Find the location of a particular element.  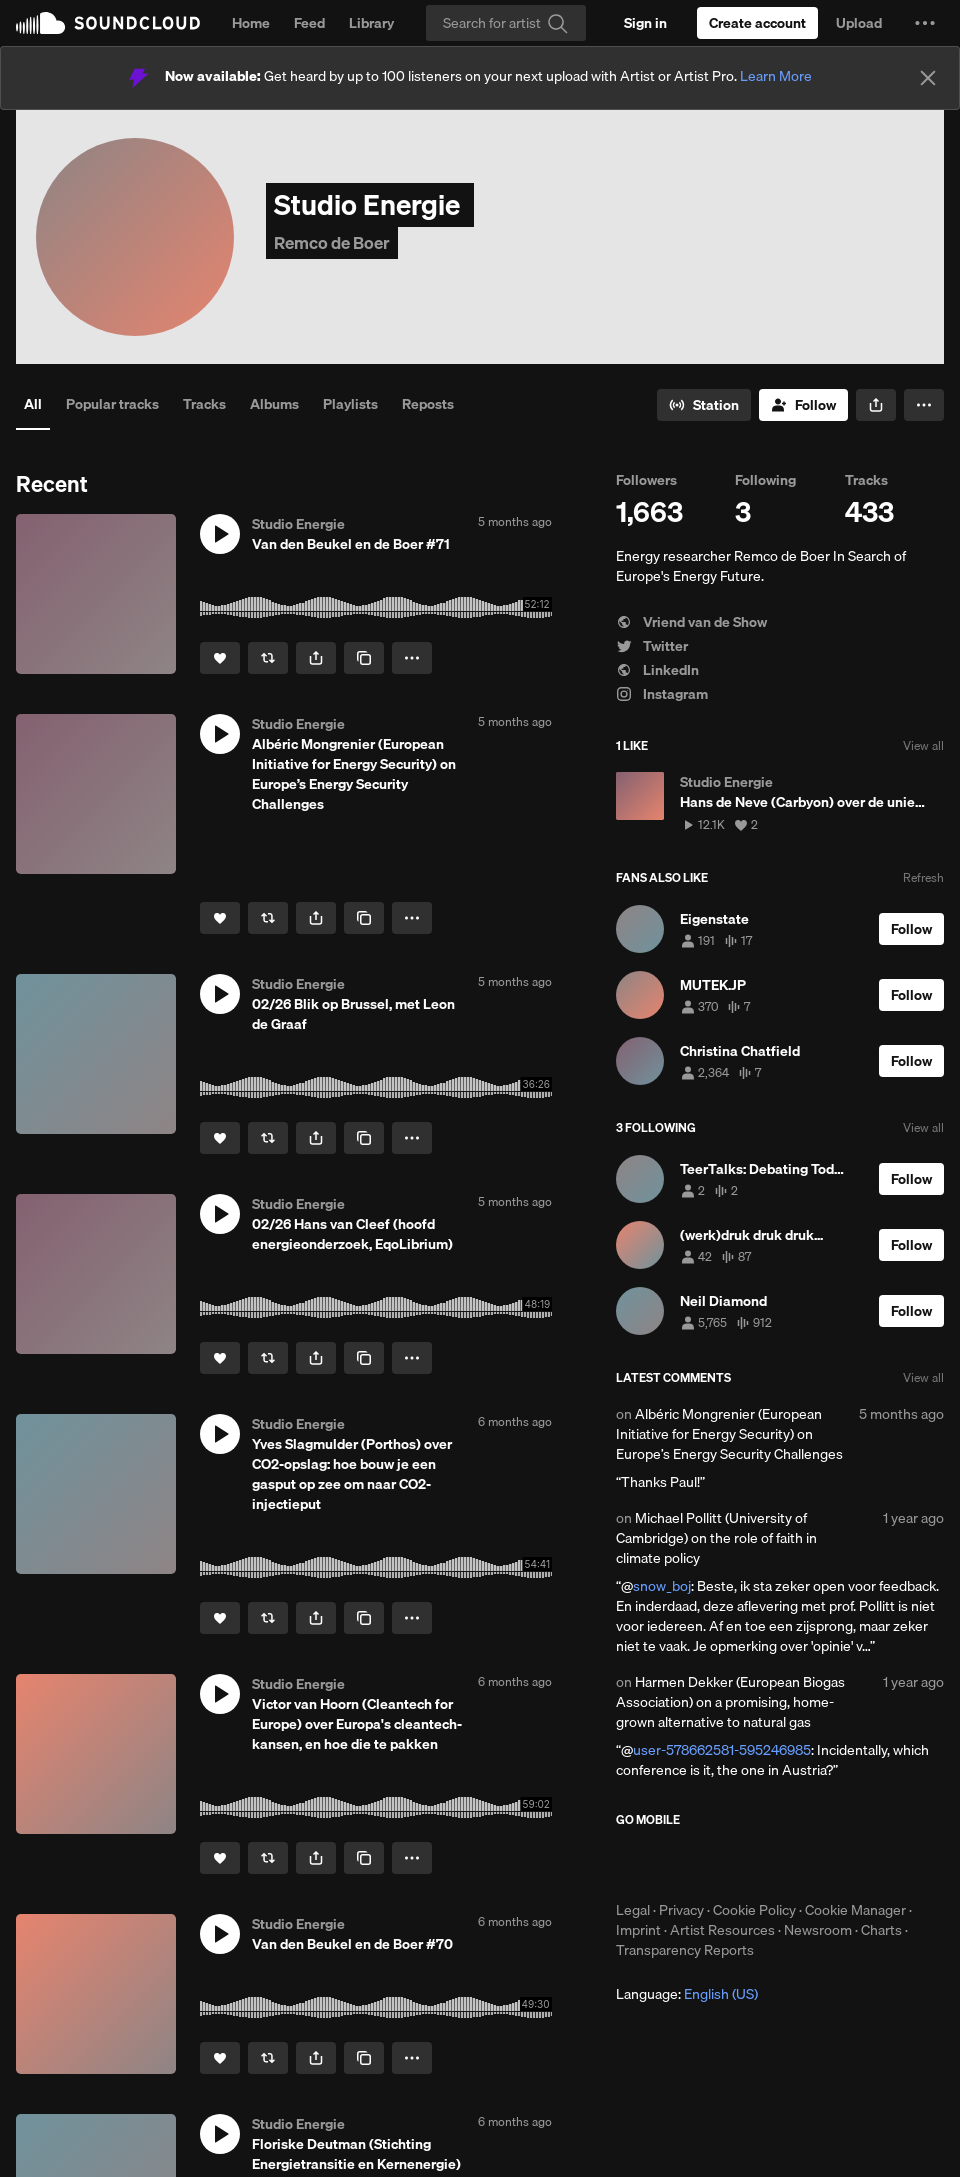

Library is located at coordinates (371, 23).